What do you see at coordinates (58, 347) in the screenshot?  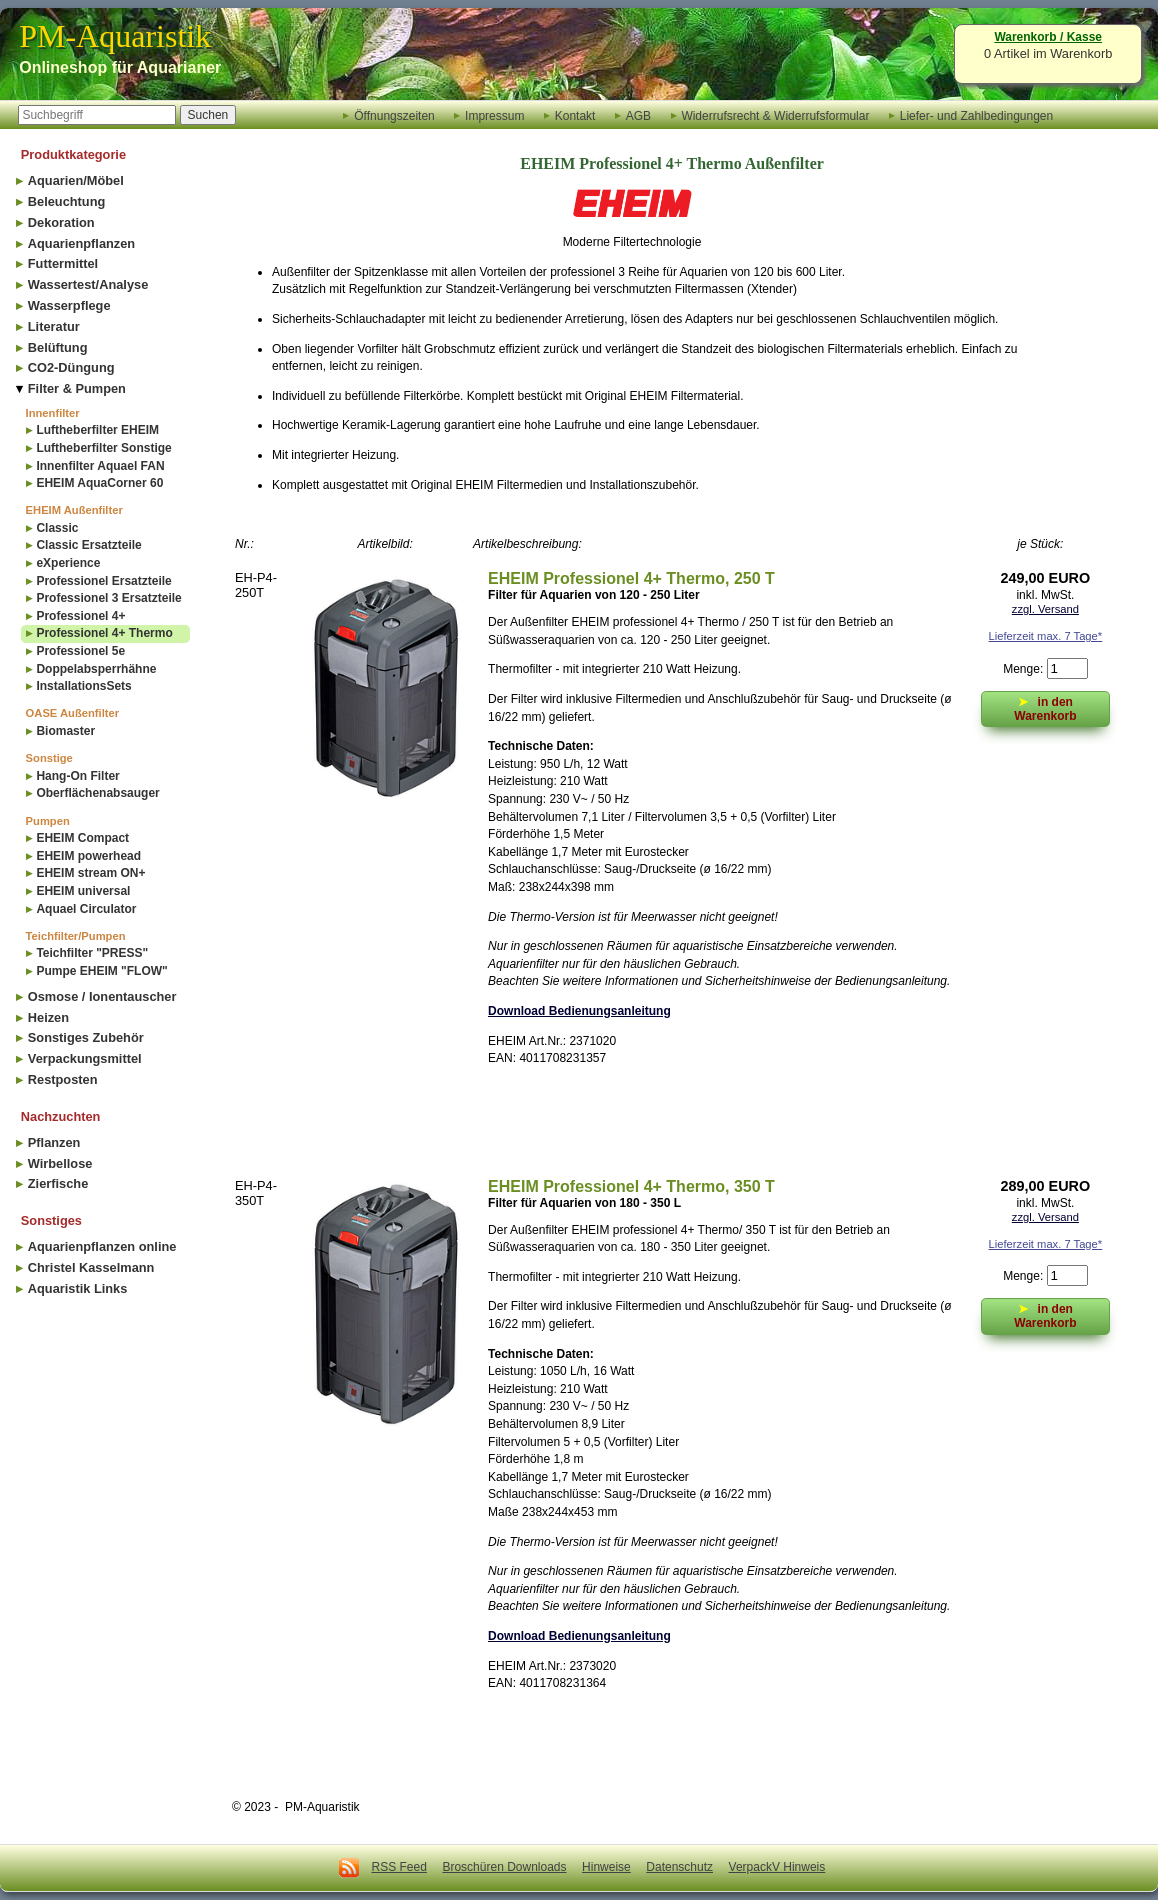 I see `Belüftung` at bounding box center [58, 347].